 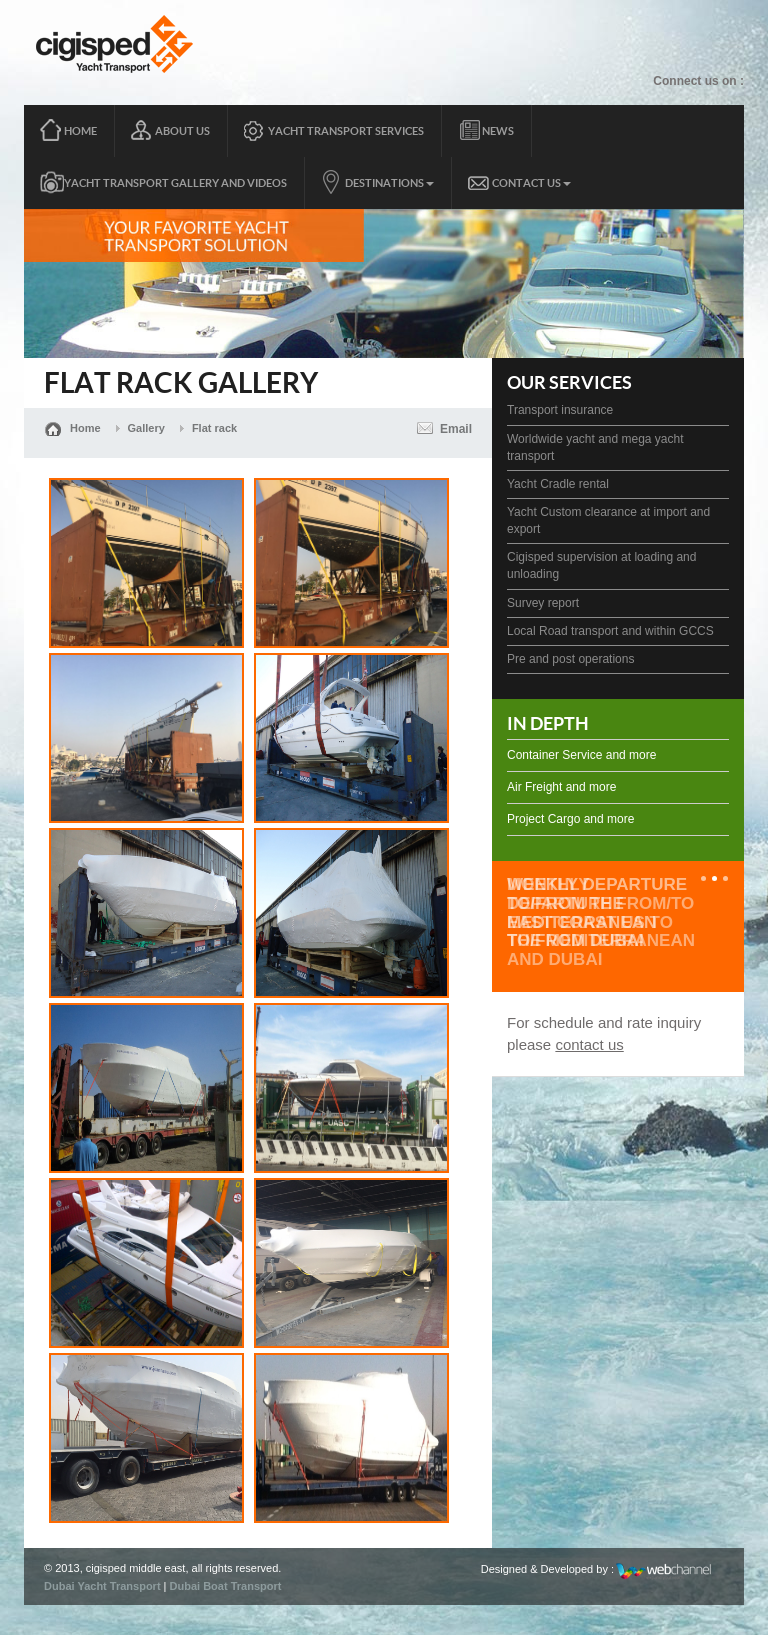 What do you see at coordinates (570, 659) in the screenshot?
I see `Pre and post operations` at bounding box center [570, 659].